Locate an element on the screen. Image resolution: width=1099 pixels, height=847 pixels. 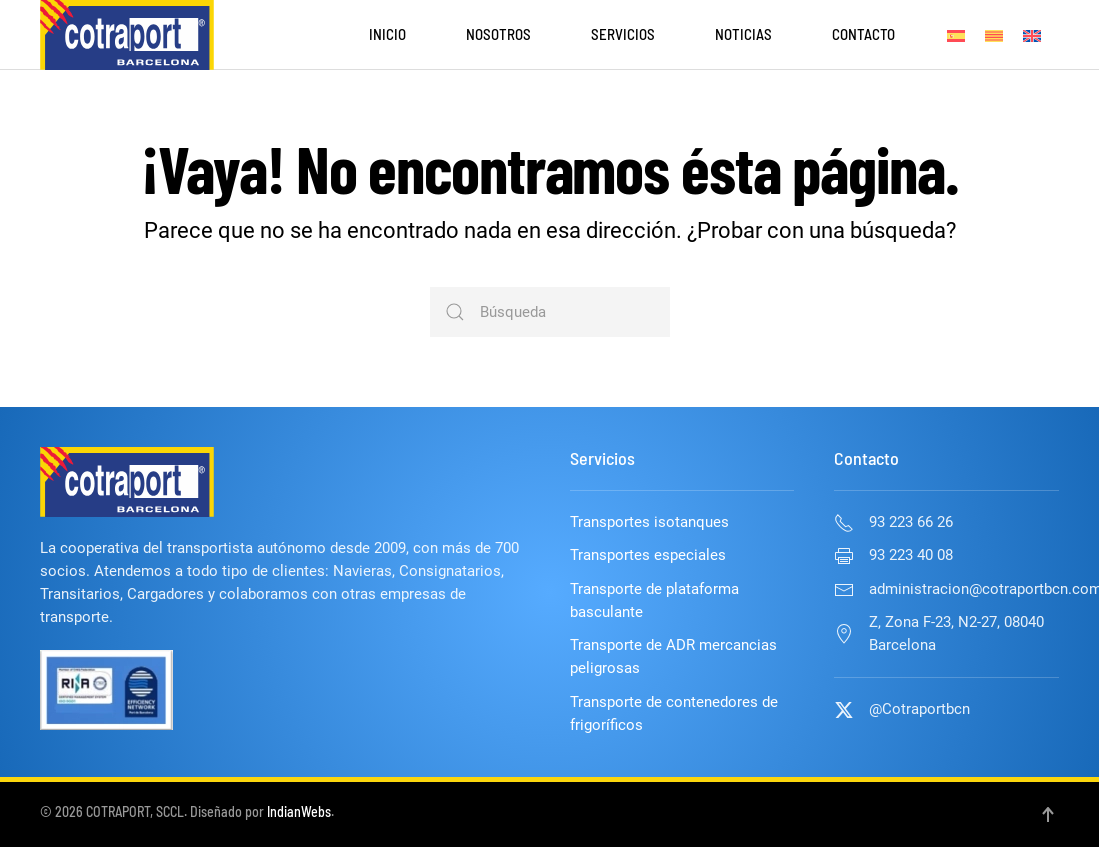
Contacto is located at coordinates (863, 34).